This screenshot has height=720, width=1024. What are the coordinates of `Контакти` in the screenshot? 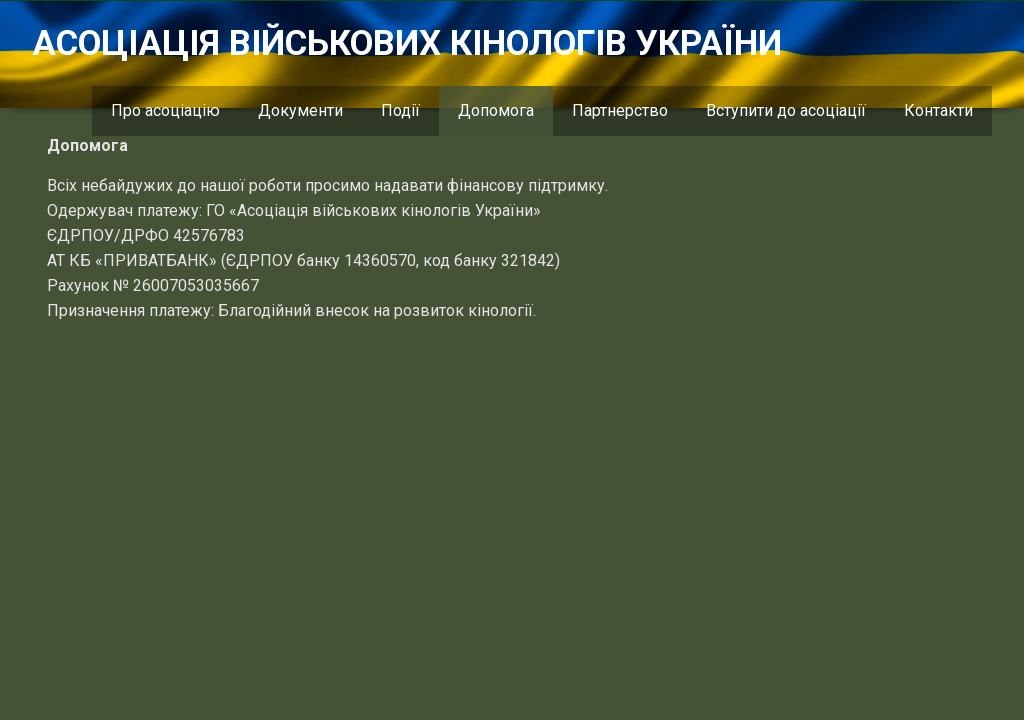 It's located at (938, 110).